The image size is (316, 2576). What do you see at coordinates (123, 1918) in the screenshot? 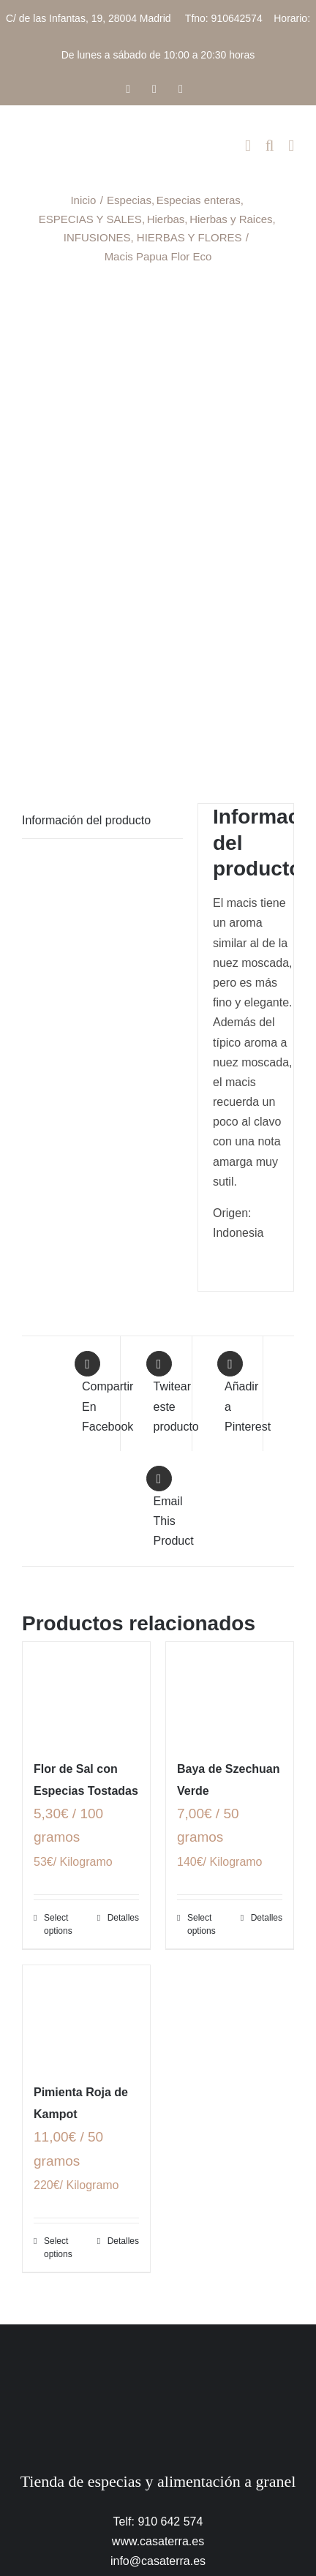
I see `Detalles` at bounding box center [123, 1918].